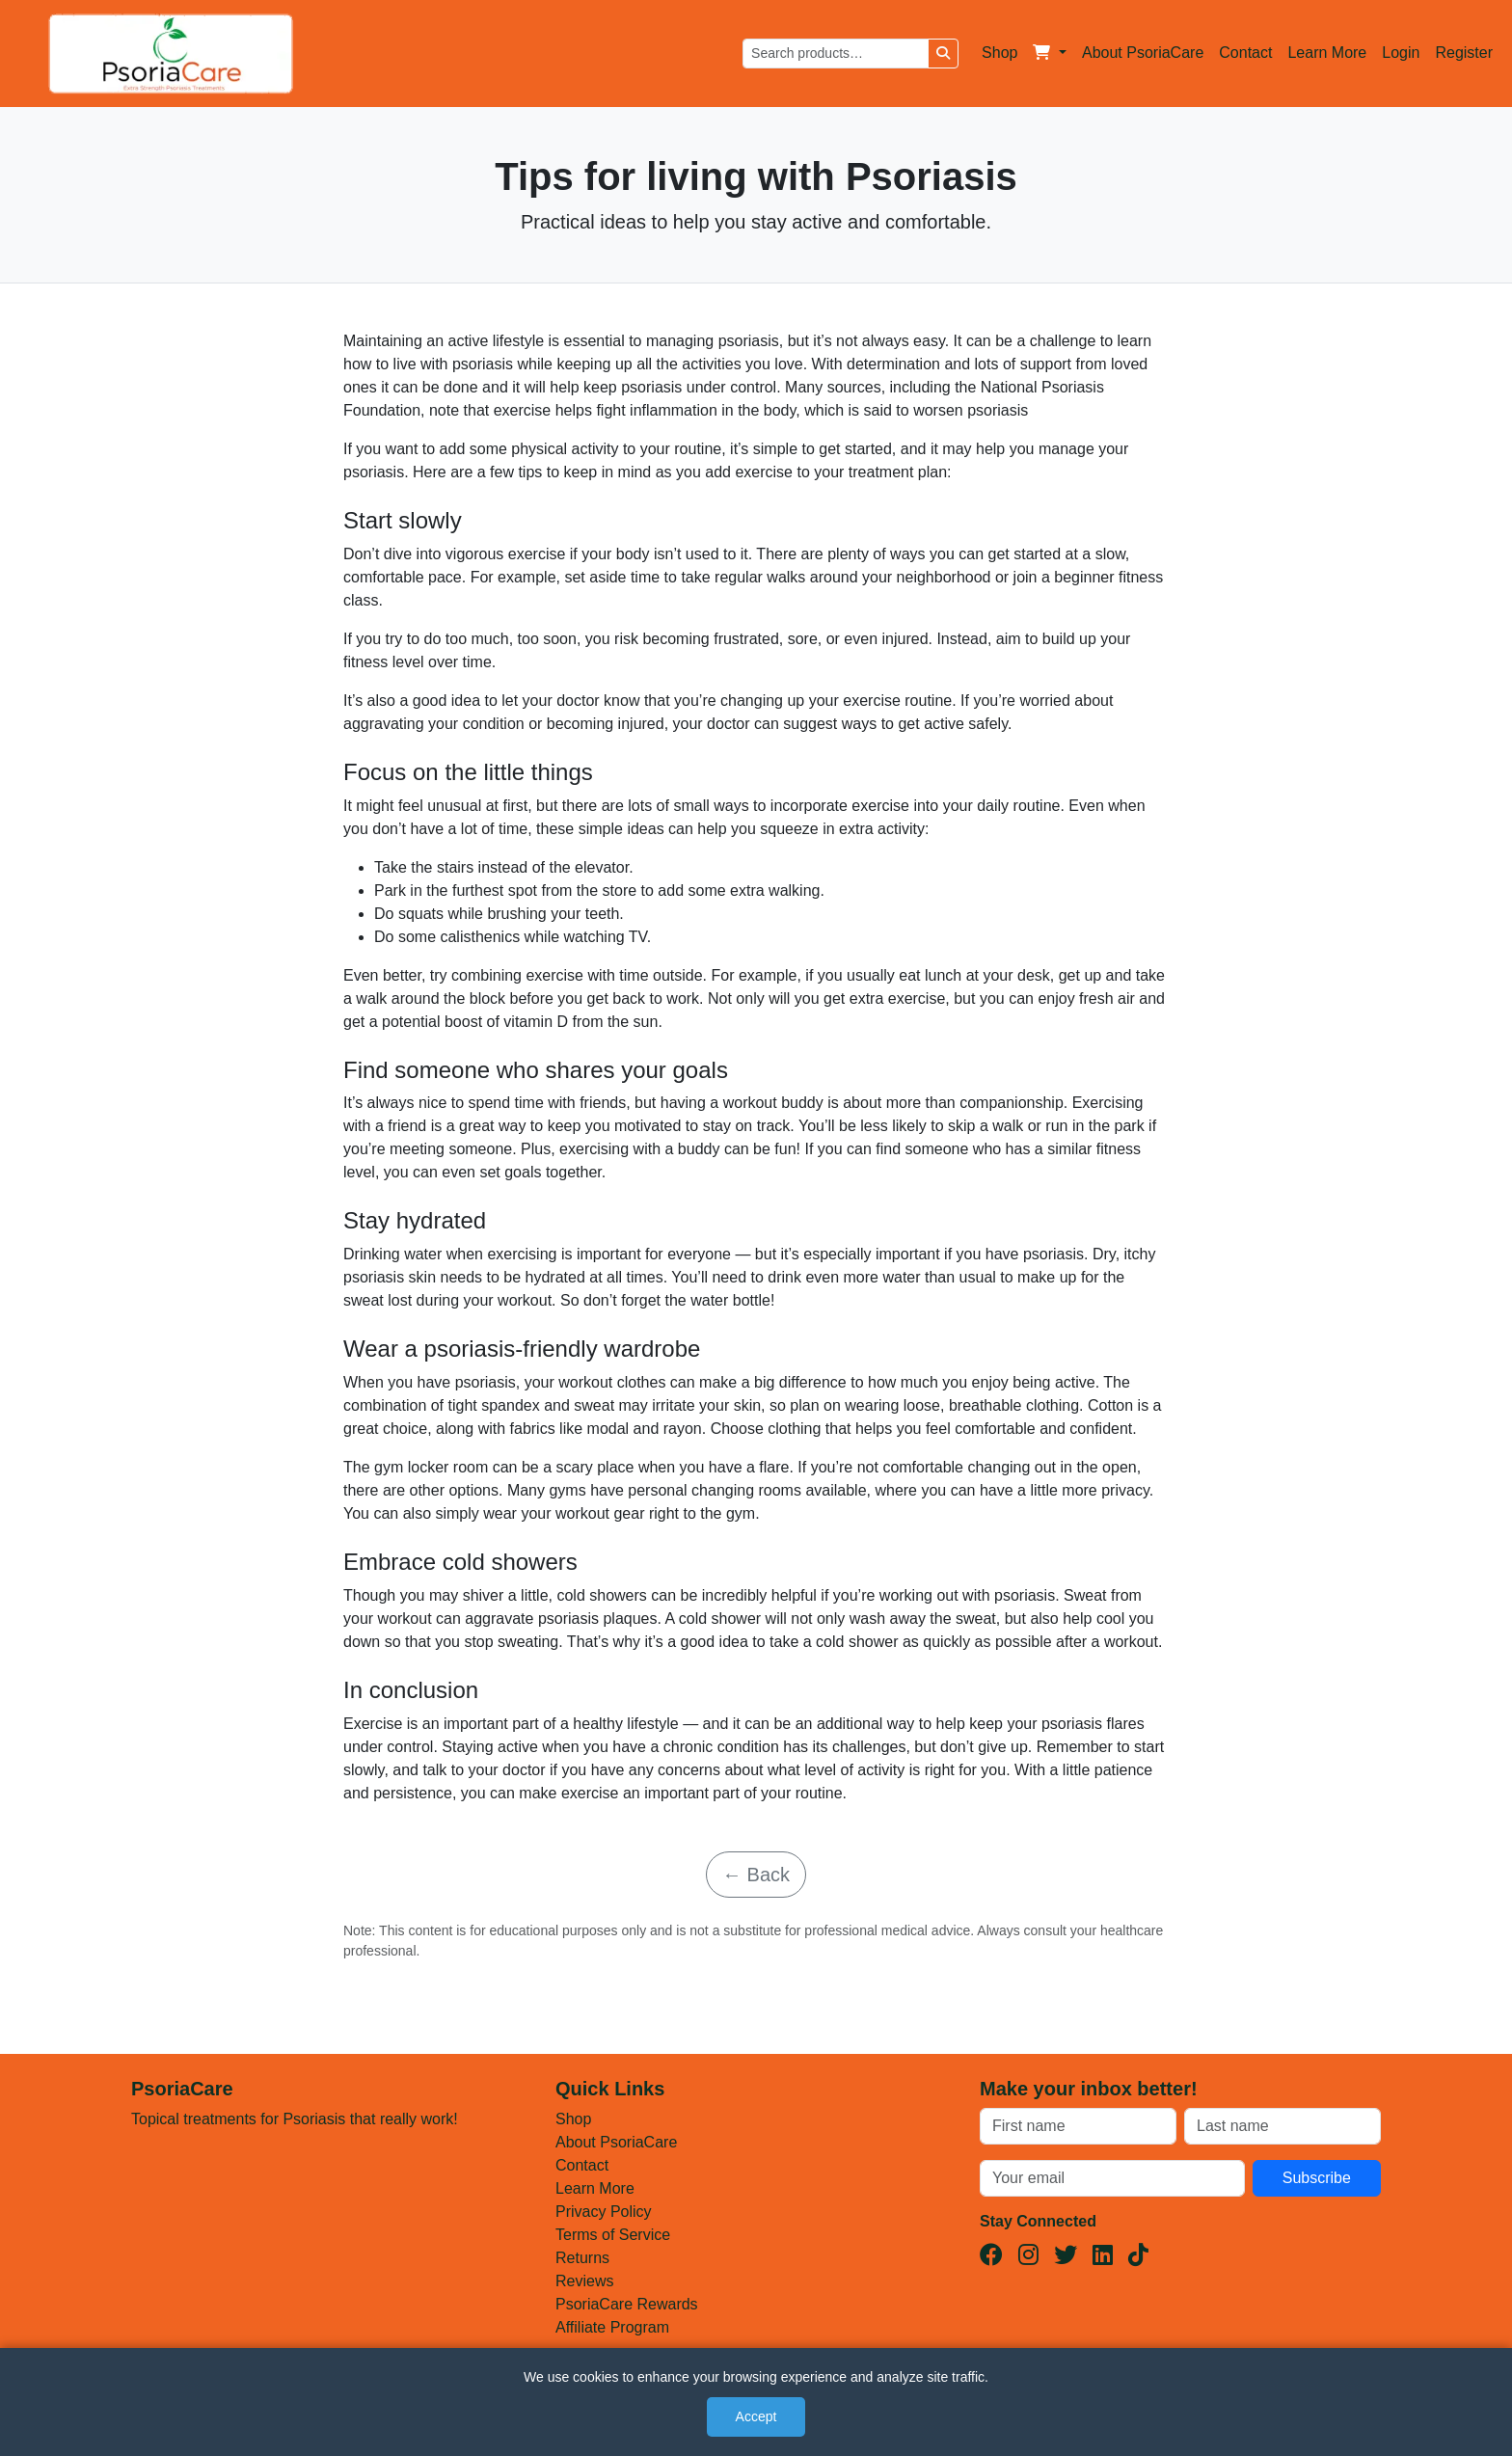  What do you see at coordinates (603, 2211) in the screenshot?
I see `Privacy Policy` at bounding box center [603, 2211].